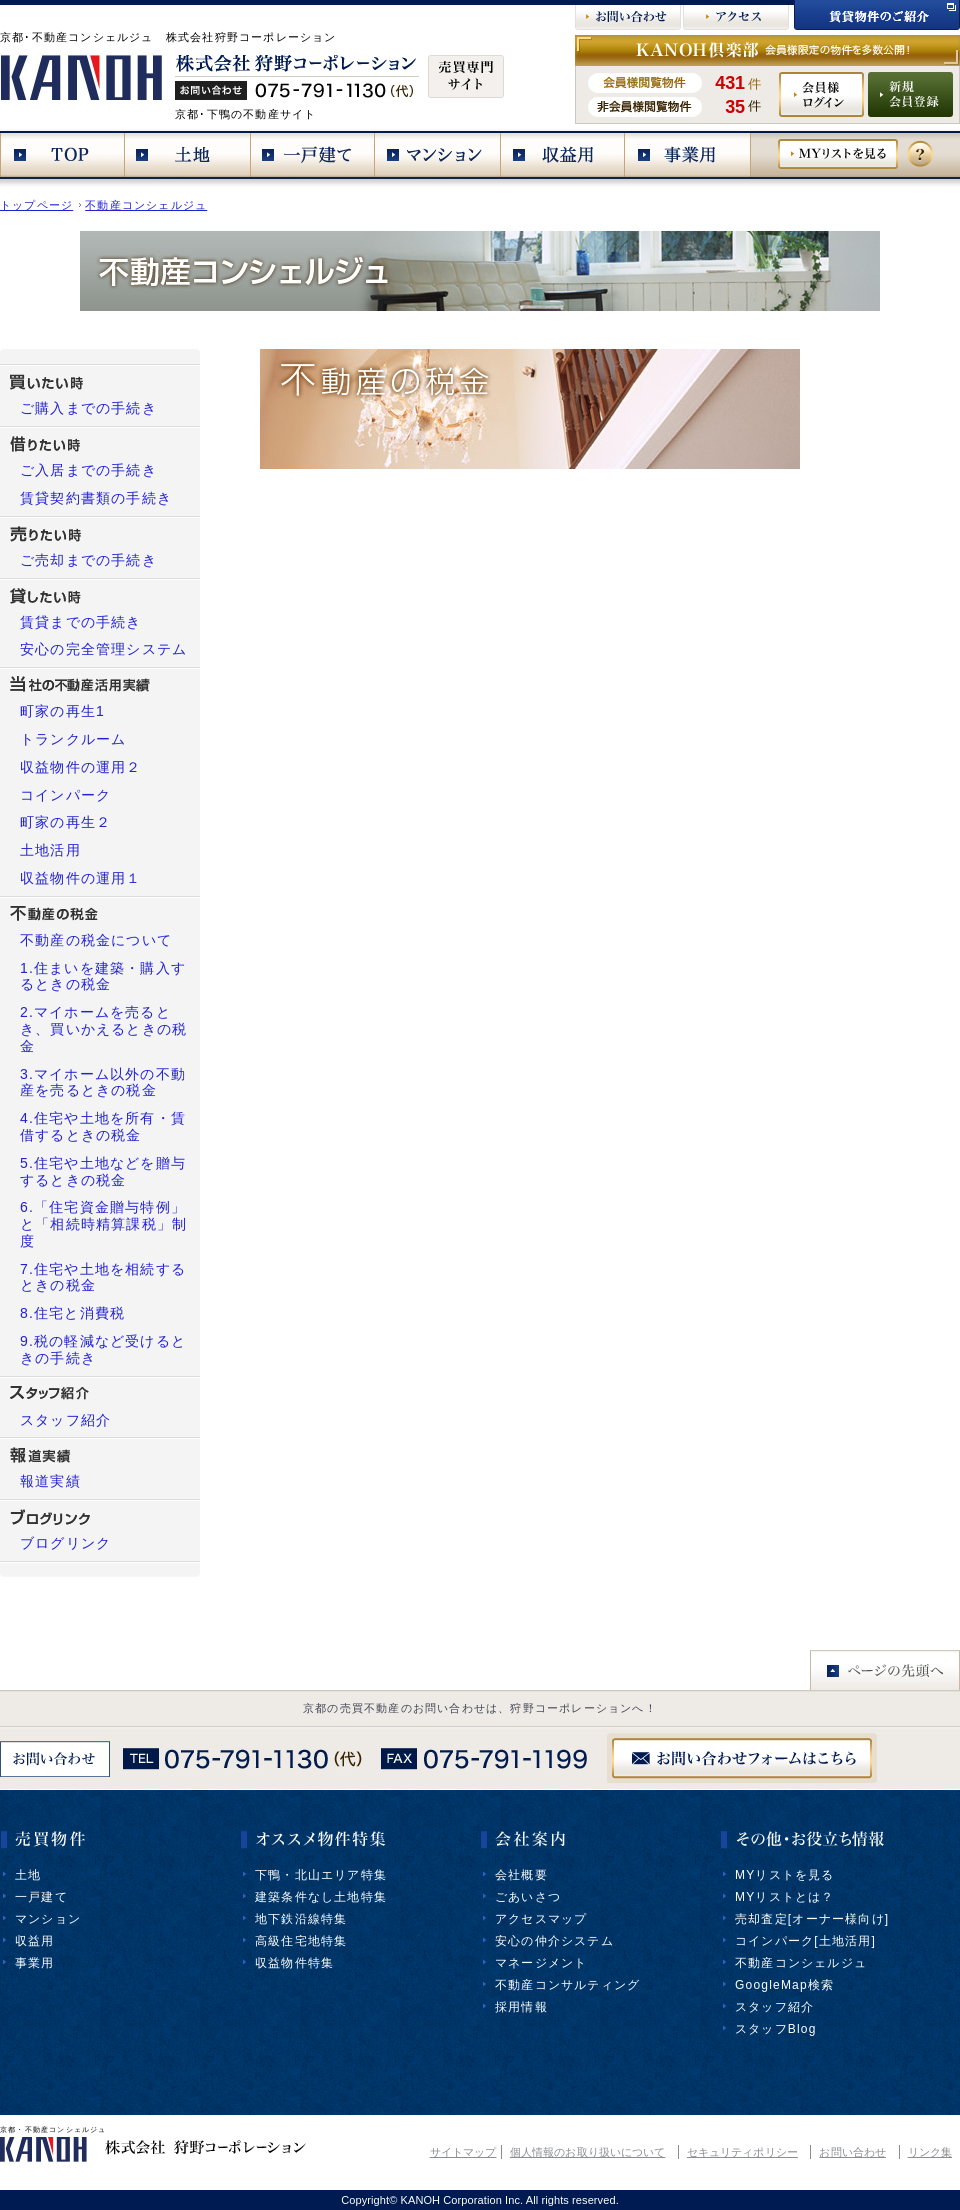 This screenshot has height=2210, width=960. Describe the element at coordinates (521, 1875) in the screenshot. I see `会社概要` at that location.